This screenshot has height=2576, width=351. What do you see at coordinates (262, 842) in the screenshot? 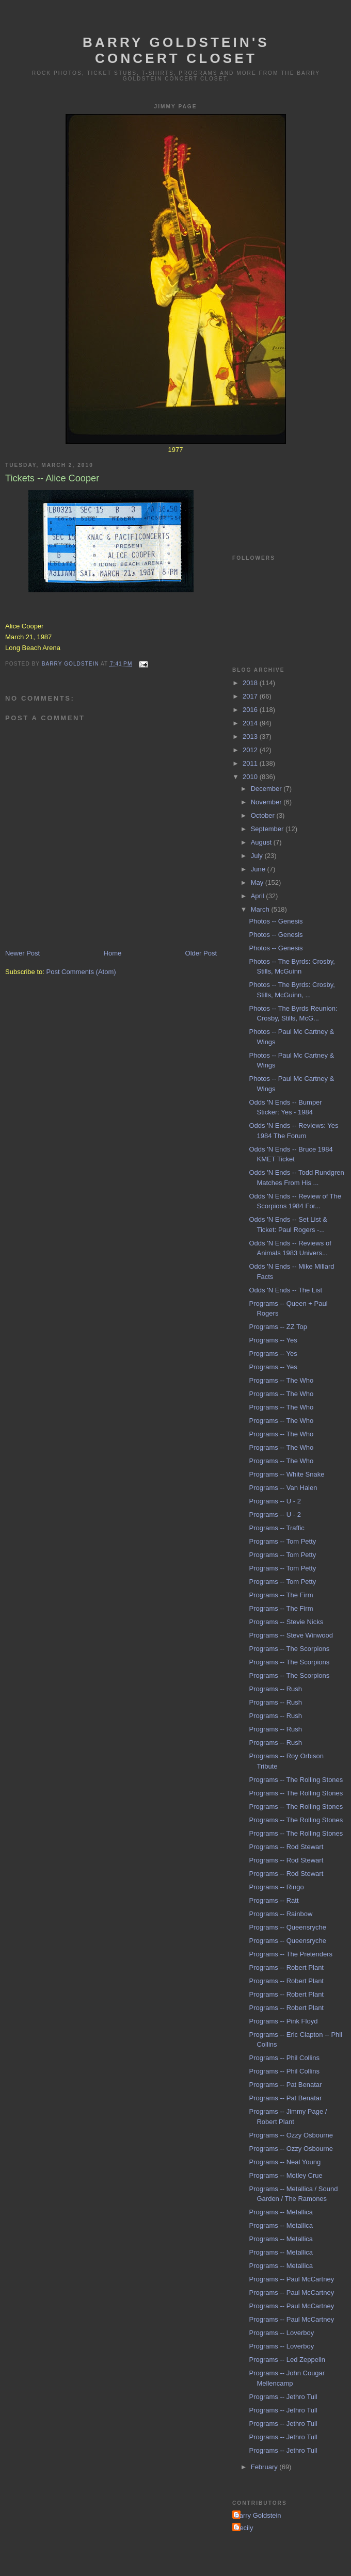
I see `August` at bounding box center [262, 842].